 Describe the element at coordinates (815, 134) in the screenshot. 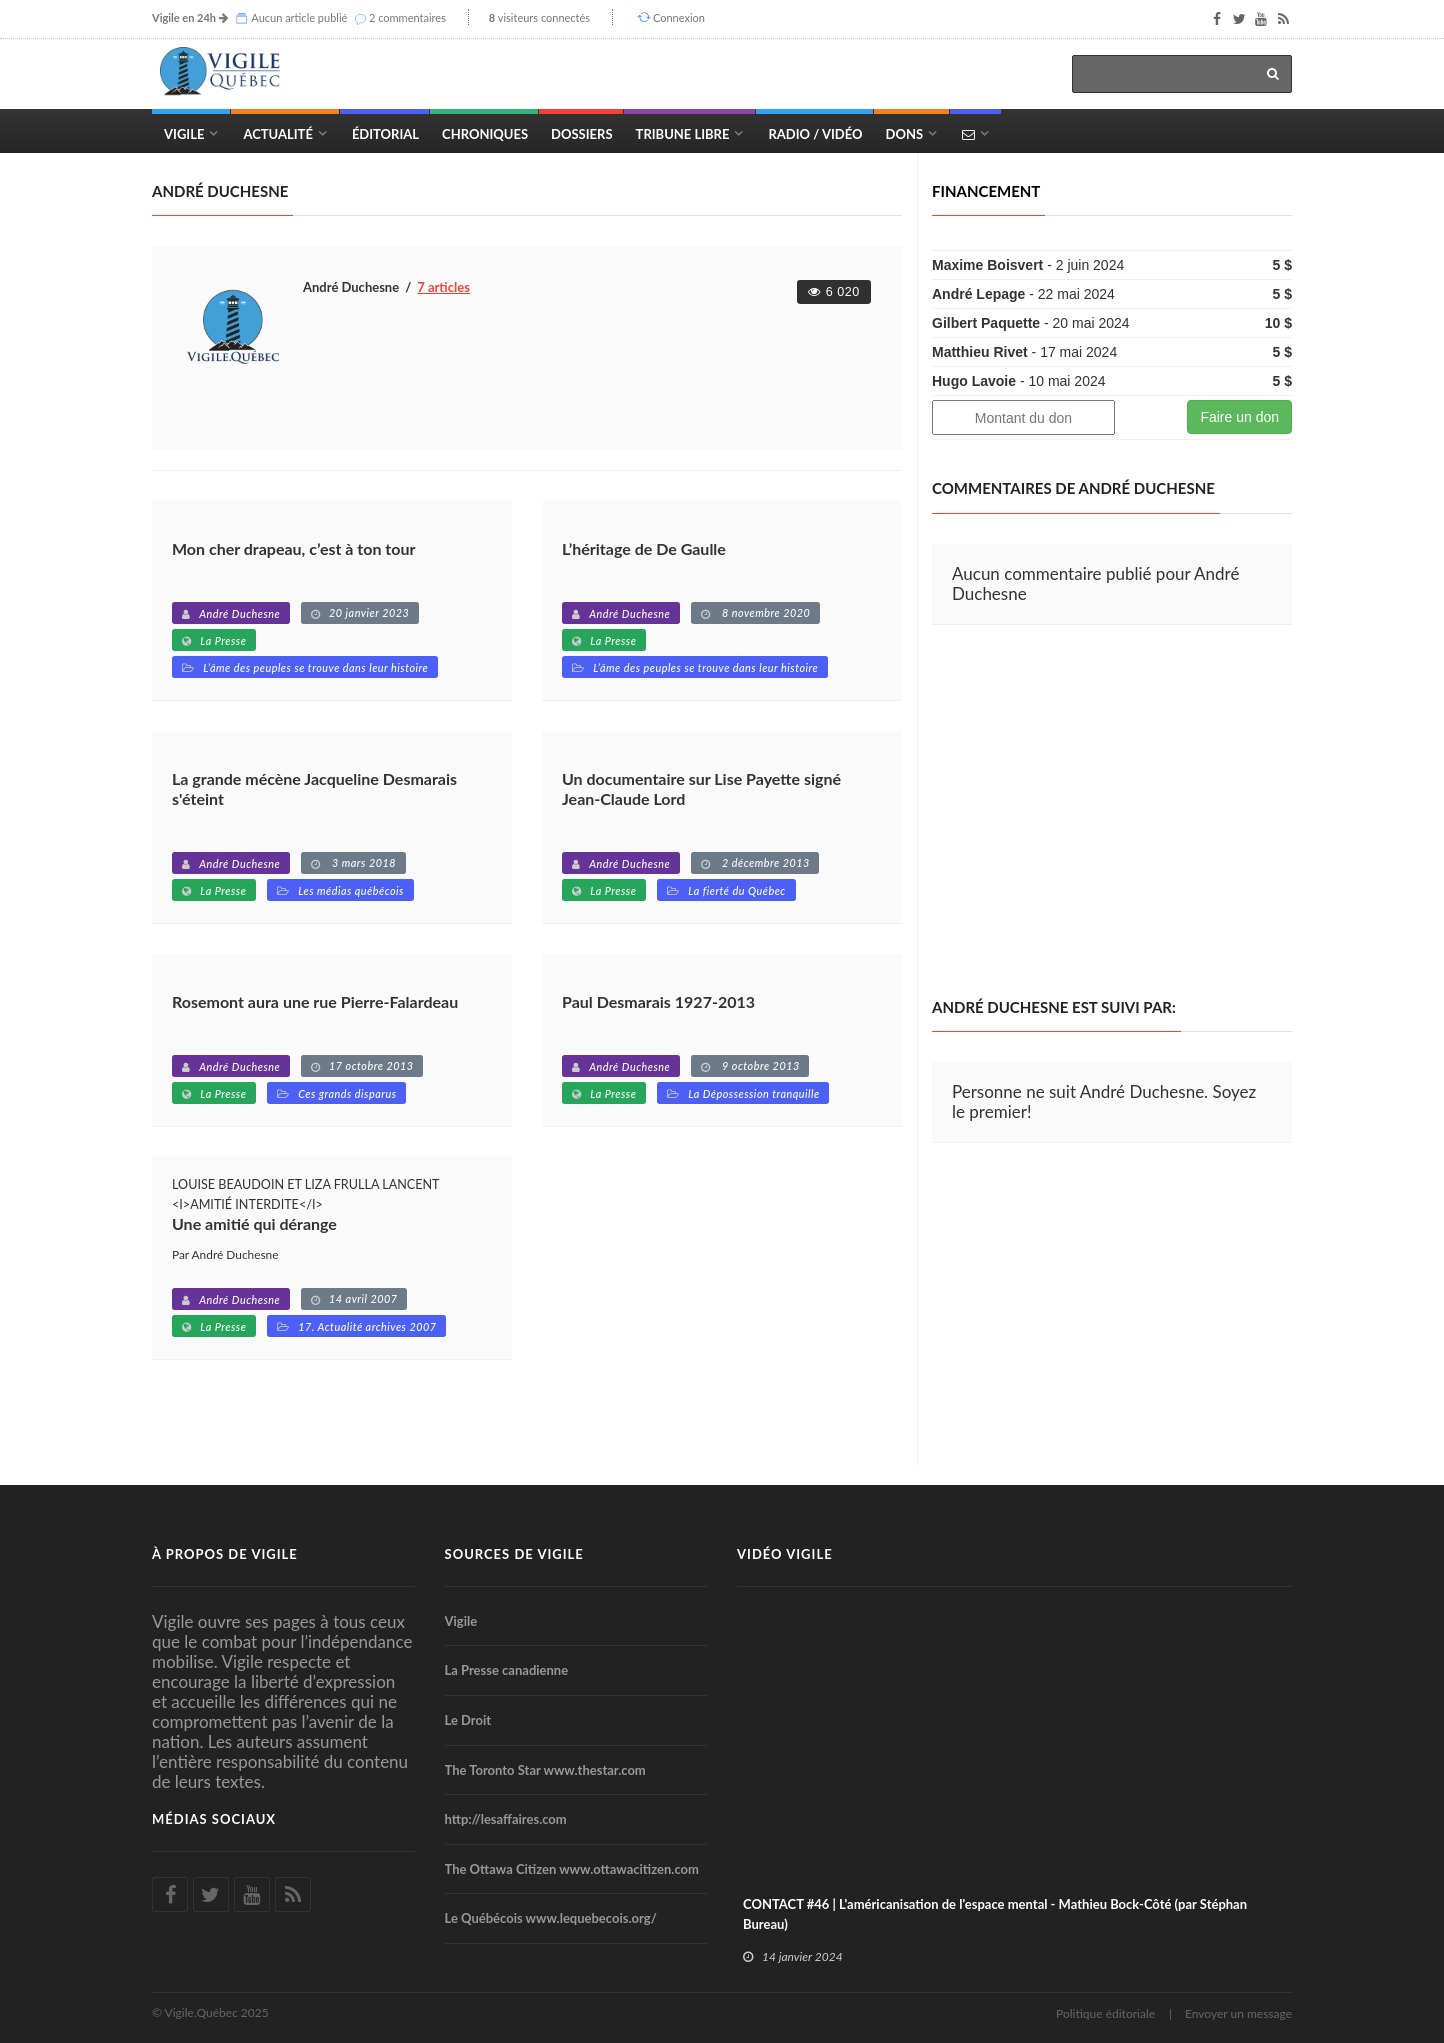

I see `Radio / Vidéo` at that location.